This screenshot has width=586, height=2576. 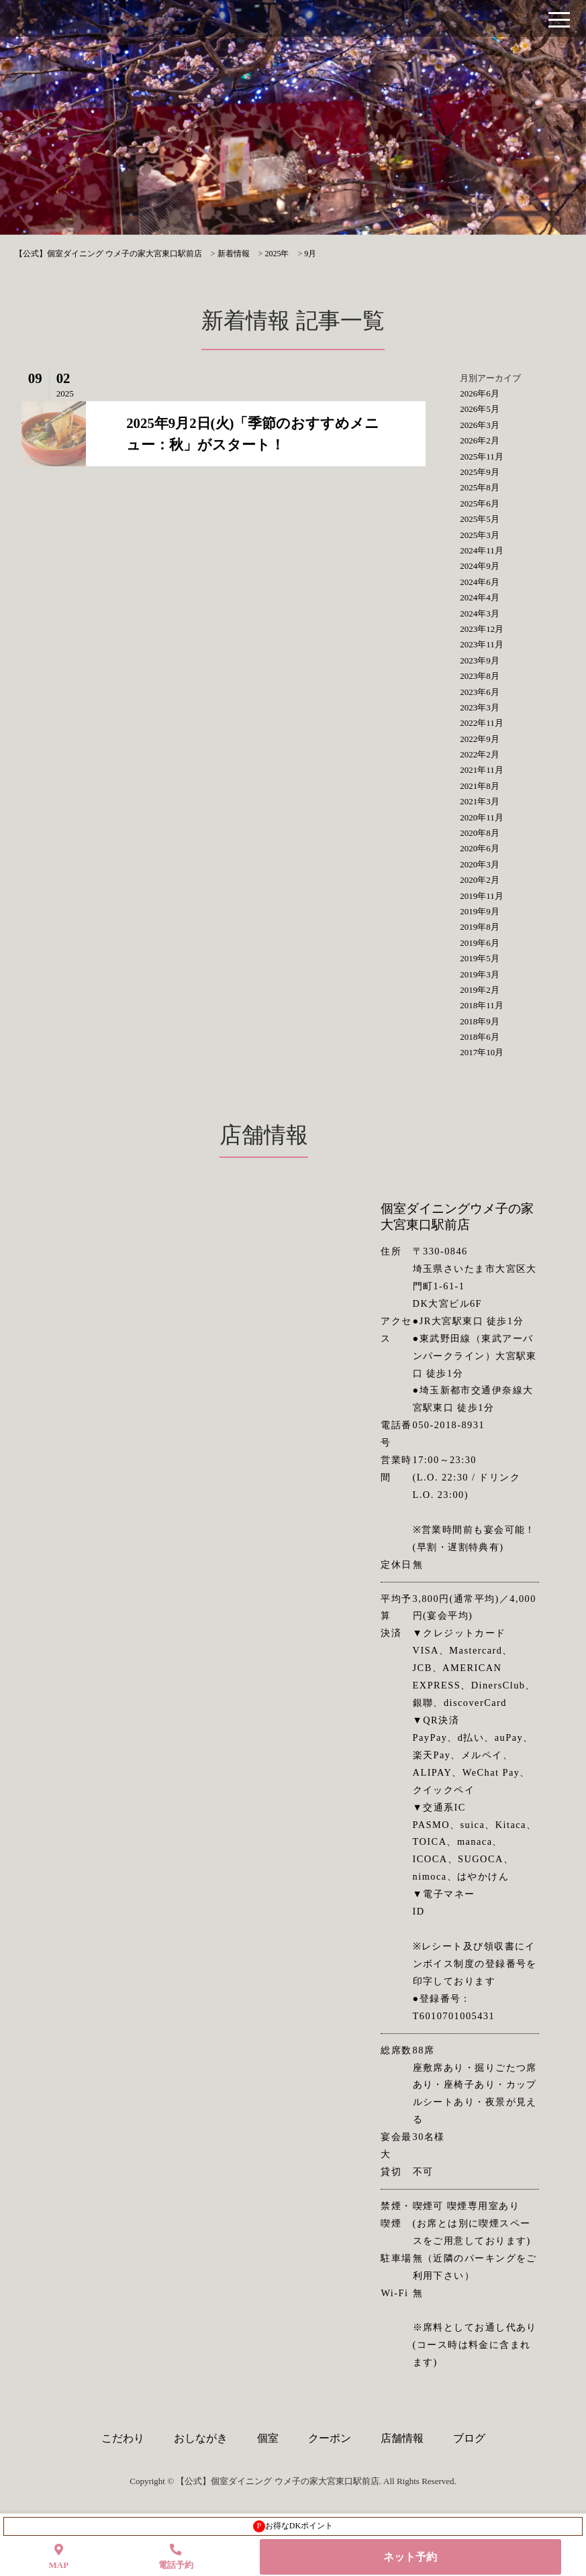 What do you see at coordinates (479, 990) in the screenshot?
I see `2019年2月` at bounding box center [479, 990].